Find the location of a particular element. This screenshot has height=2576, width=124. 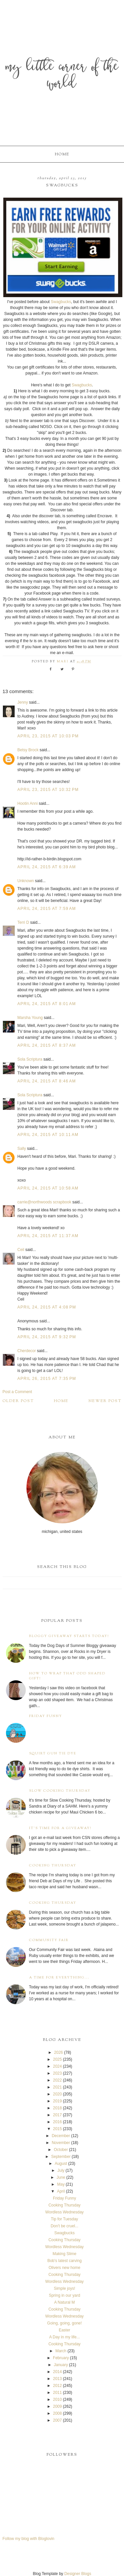

Terri D is located at coordinates (23, 922).